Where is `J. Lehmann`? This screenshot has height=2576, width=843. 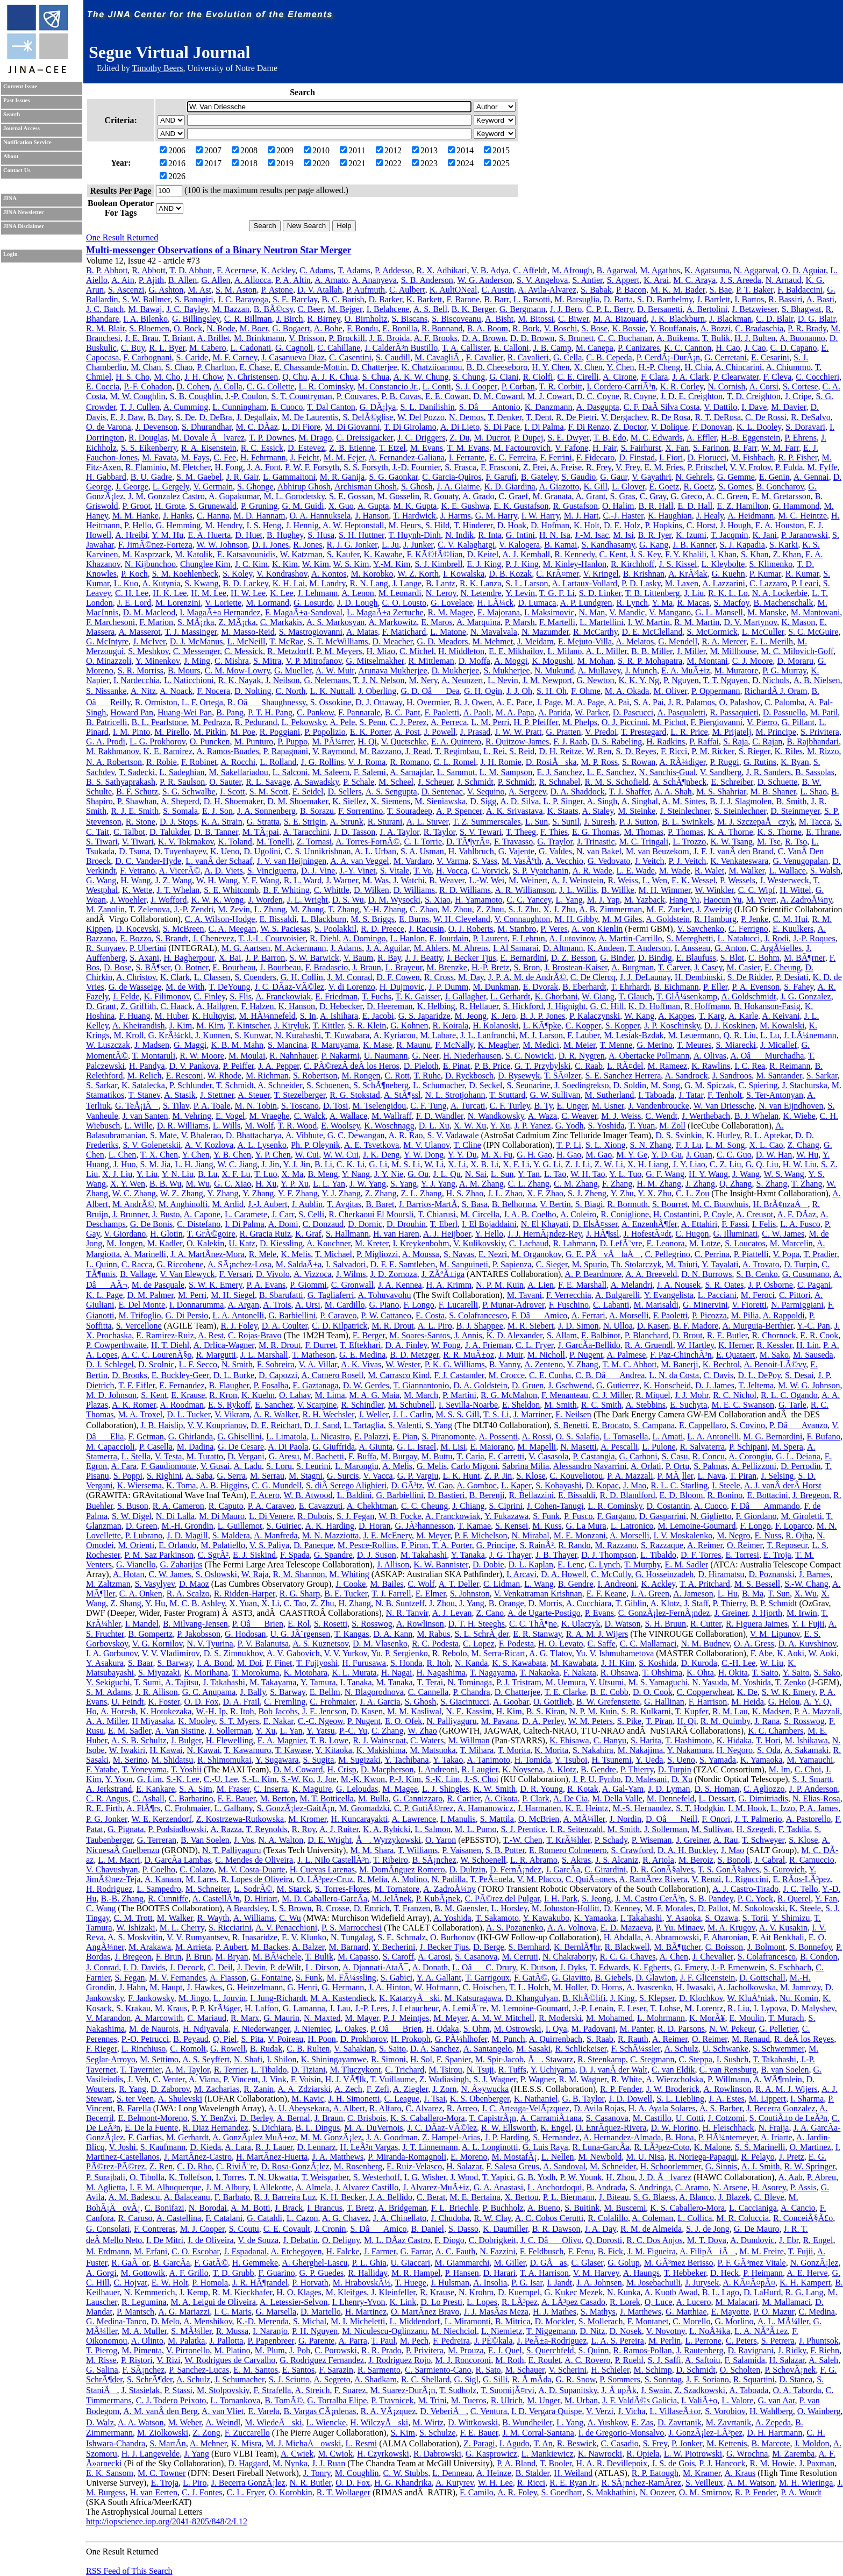
J. Lehmann is located at coordinates (318, 593).